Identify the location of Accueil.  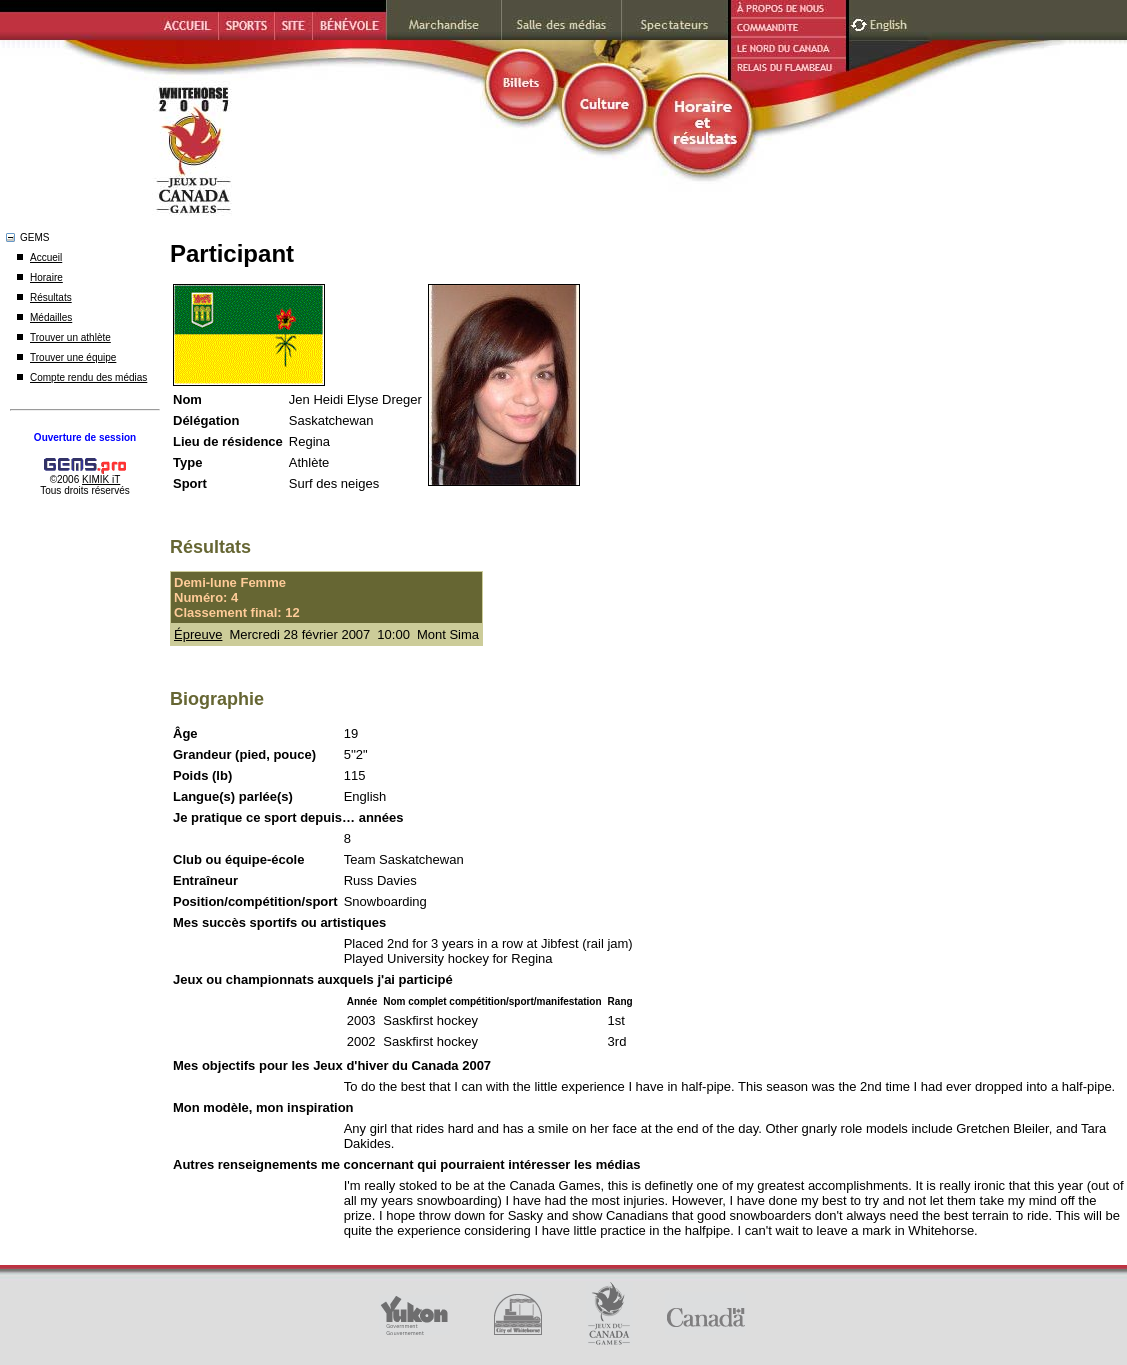
(46, 257).